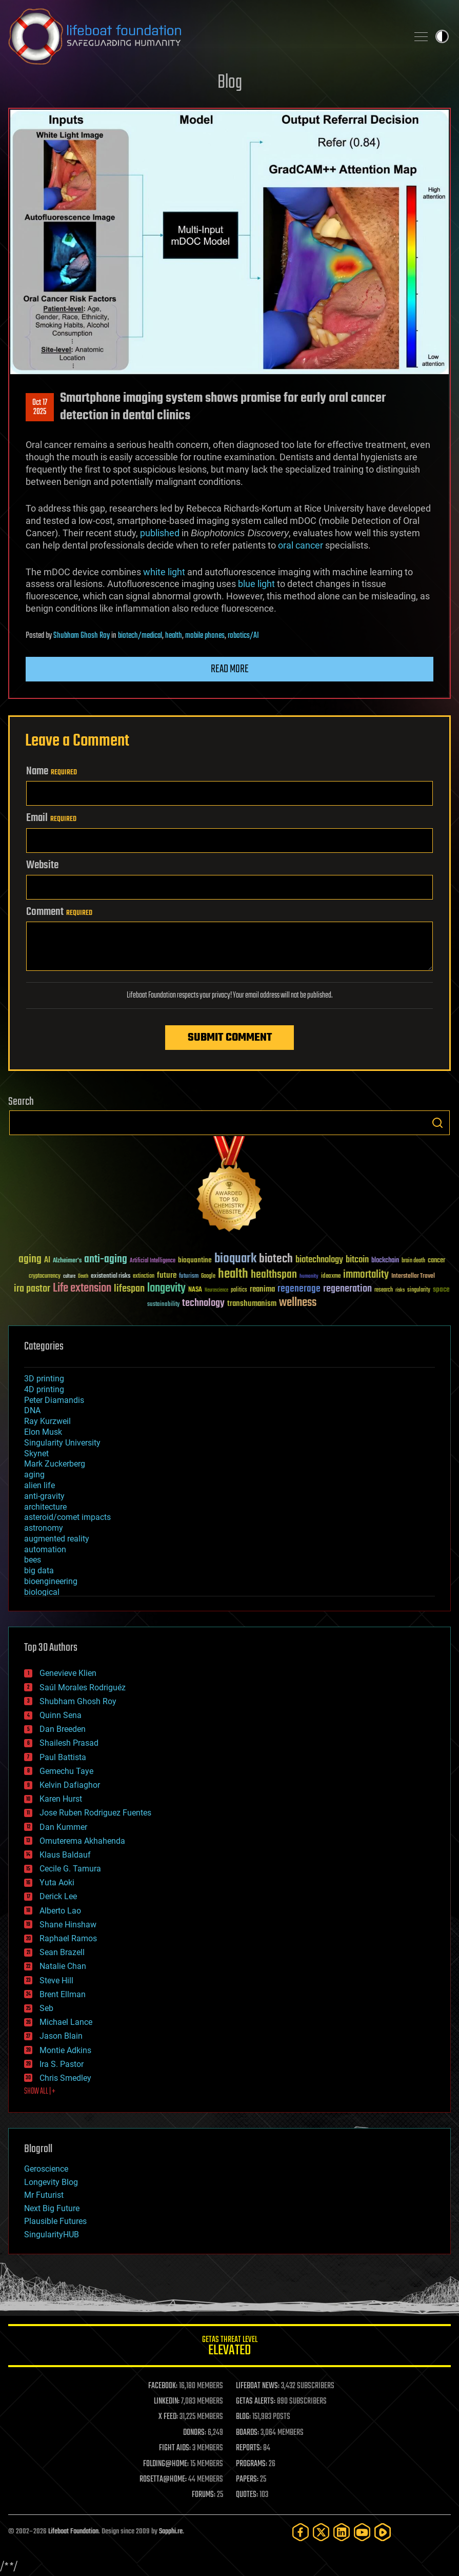 This screenshot has width=459, height=2576. What do you see at coordinates (62, 1966) in the screenshot?
I see `Natalie Chan` at bounding box center [62, 1966].